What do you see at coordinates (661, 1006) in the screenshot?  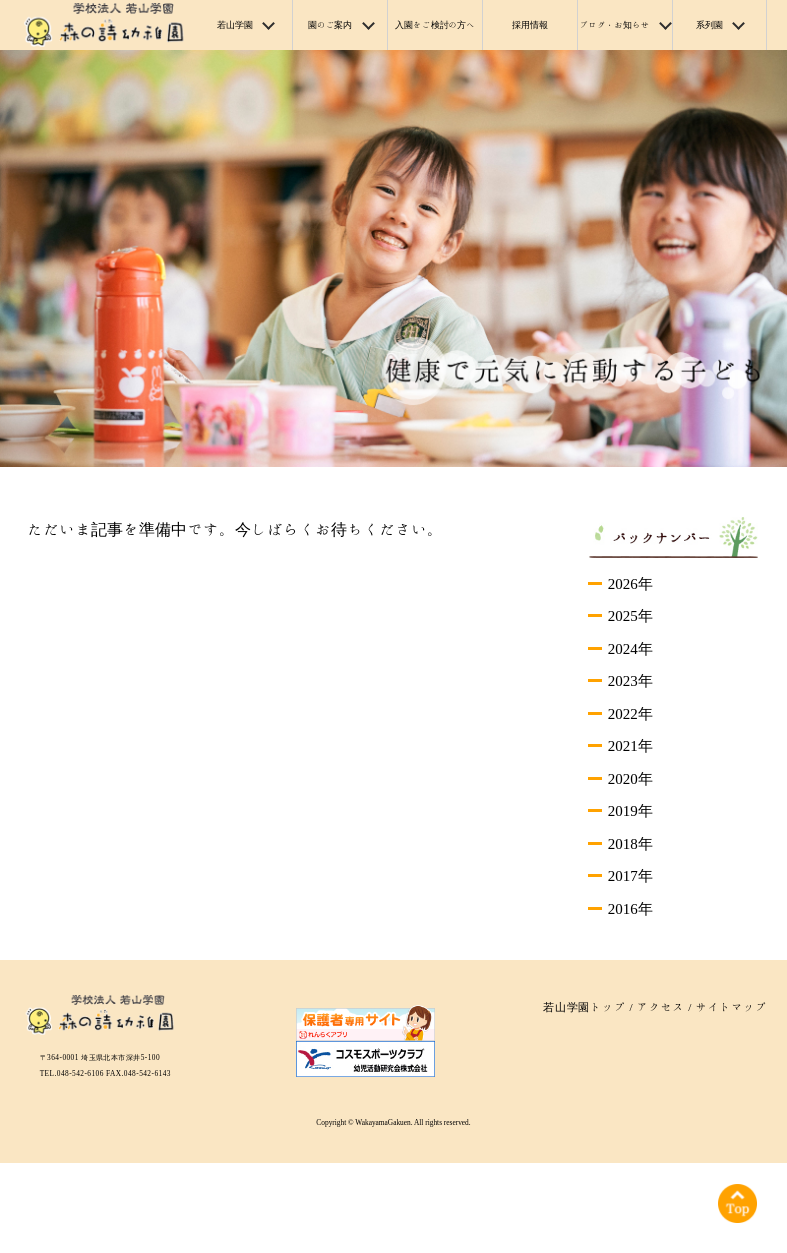 I see `アクセス` at bounding box center [661, 1006].